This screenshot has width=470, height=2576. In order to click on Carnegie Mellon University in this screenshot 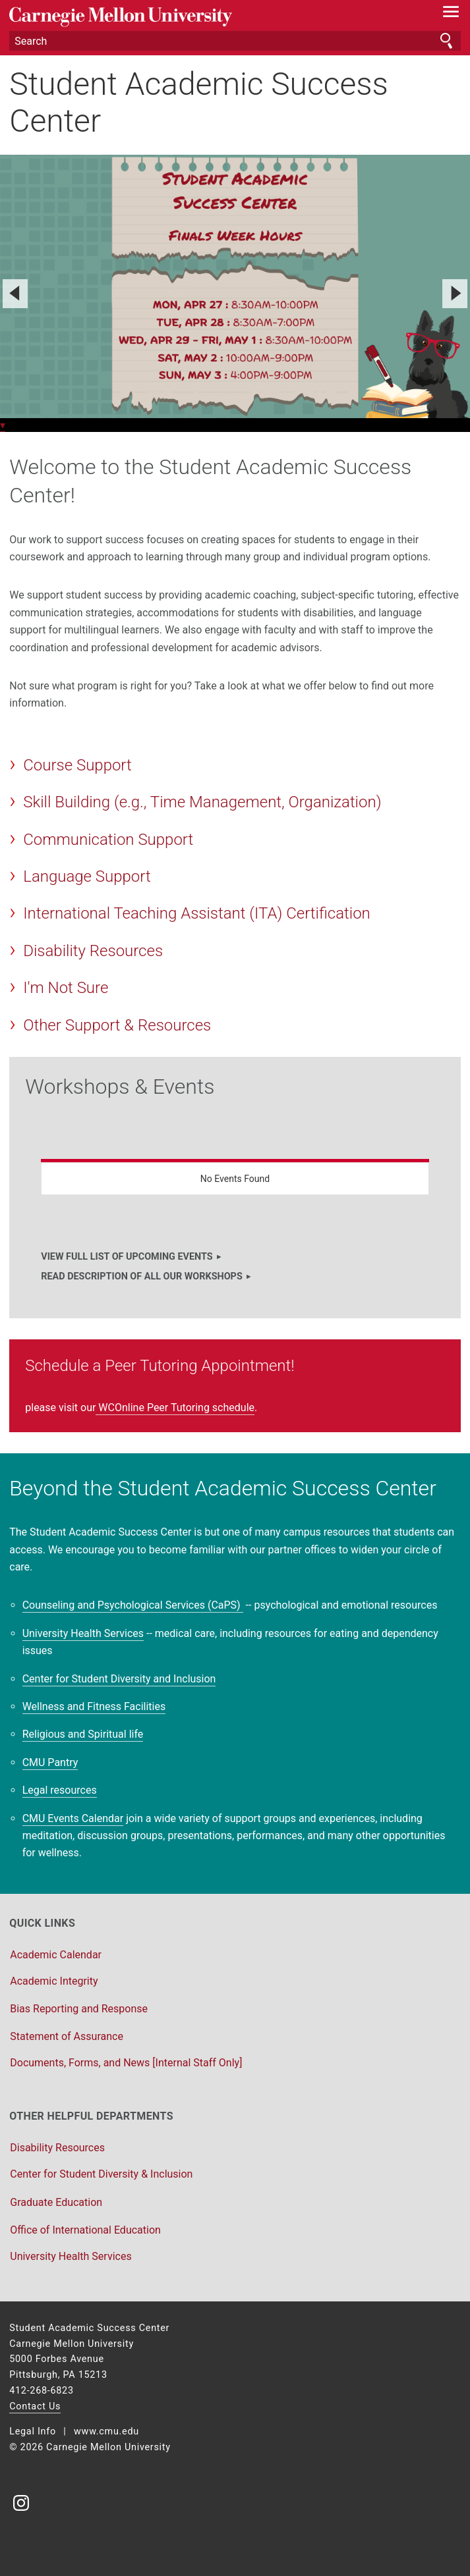, I will do `click(201, 17)`.